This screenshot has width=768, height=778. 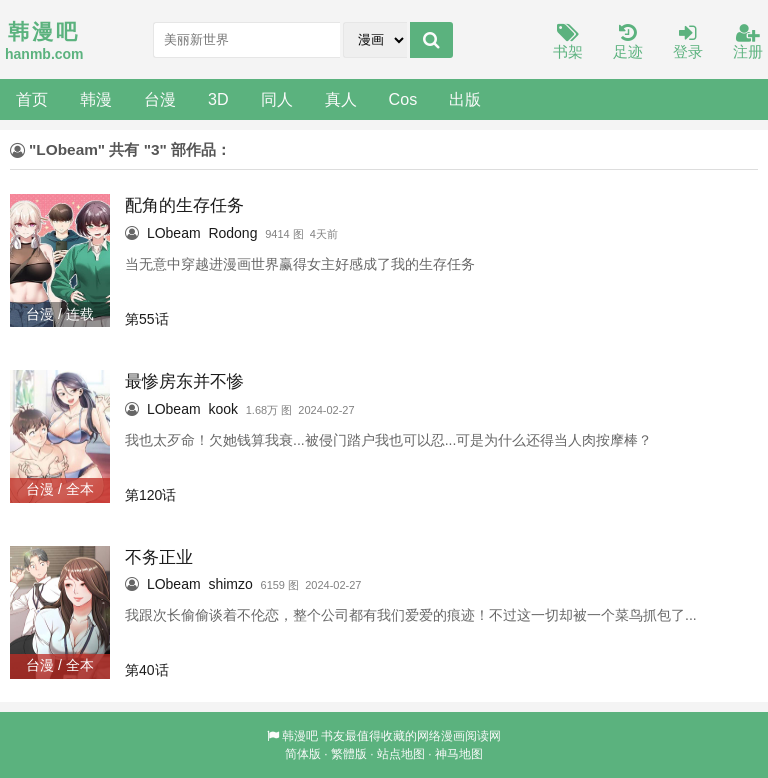 What do you see at coordinates (465, 99) in the screenshot?
I see `出版` at bounding box center [465, 99].